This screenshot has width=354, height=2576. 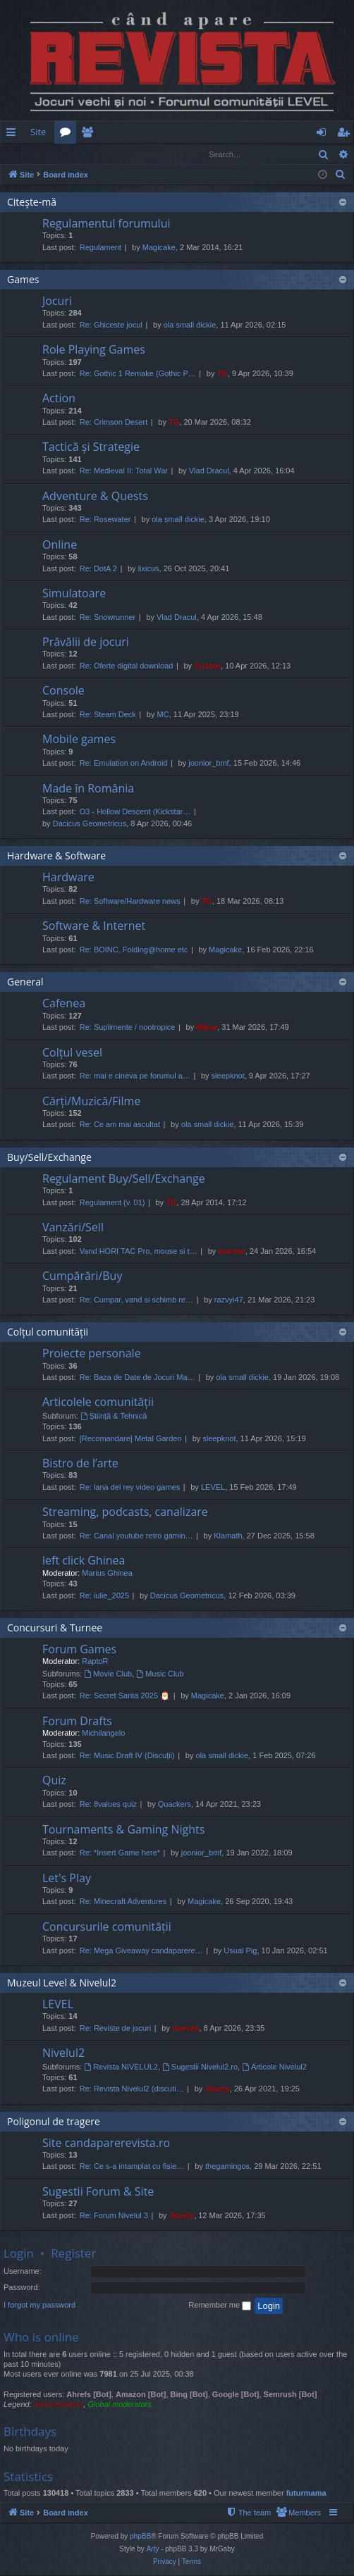 I want to click on razvyi47, so click(x=228, y=1300).